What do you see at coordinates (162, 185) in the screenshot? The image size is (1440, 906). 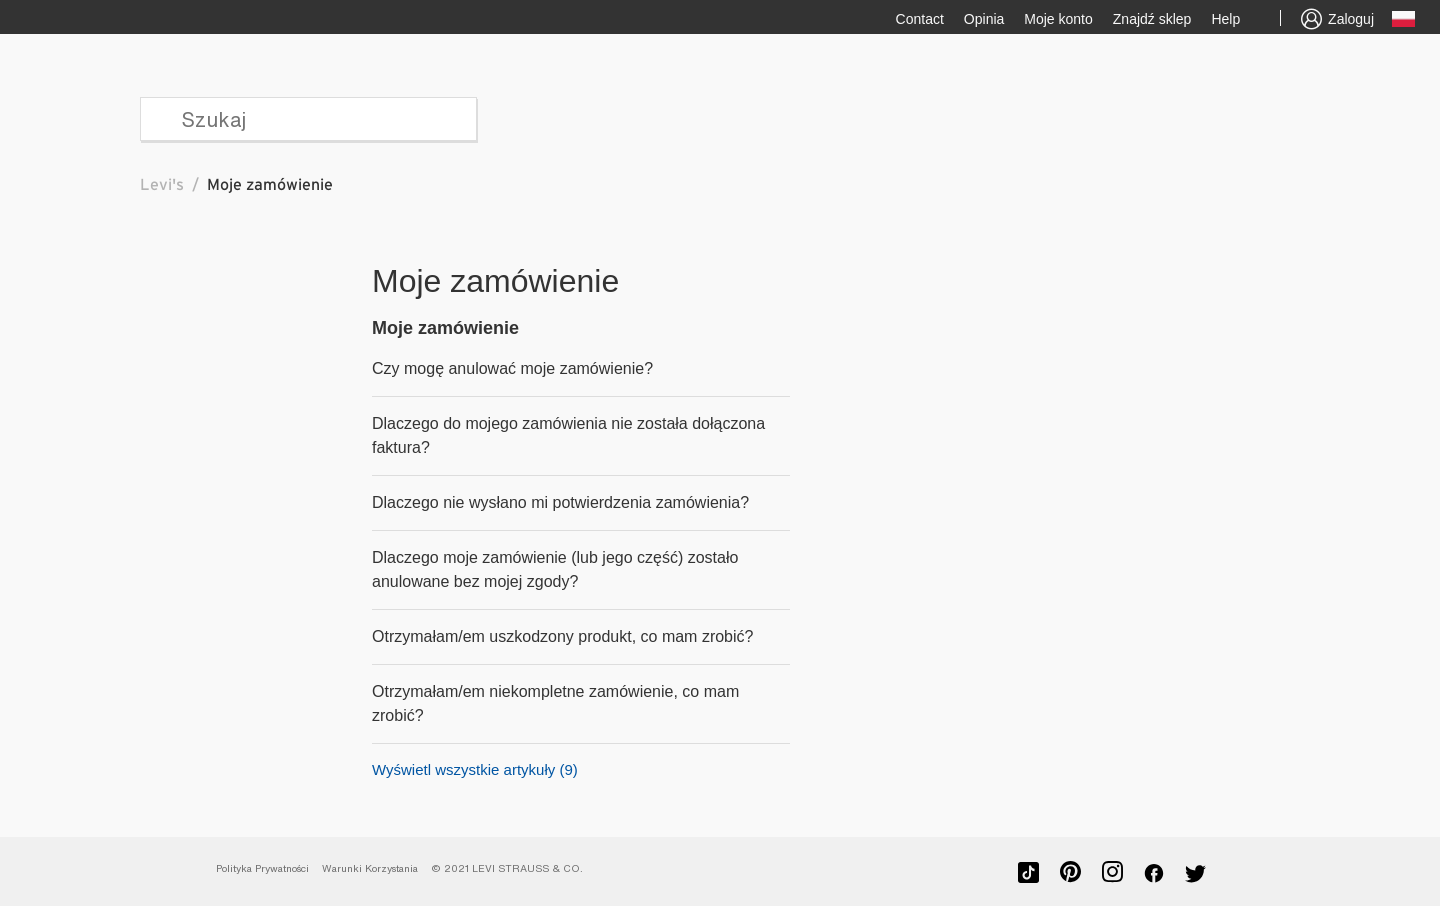 I see `Levi's` at bounding box center [162, 185].